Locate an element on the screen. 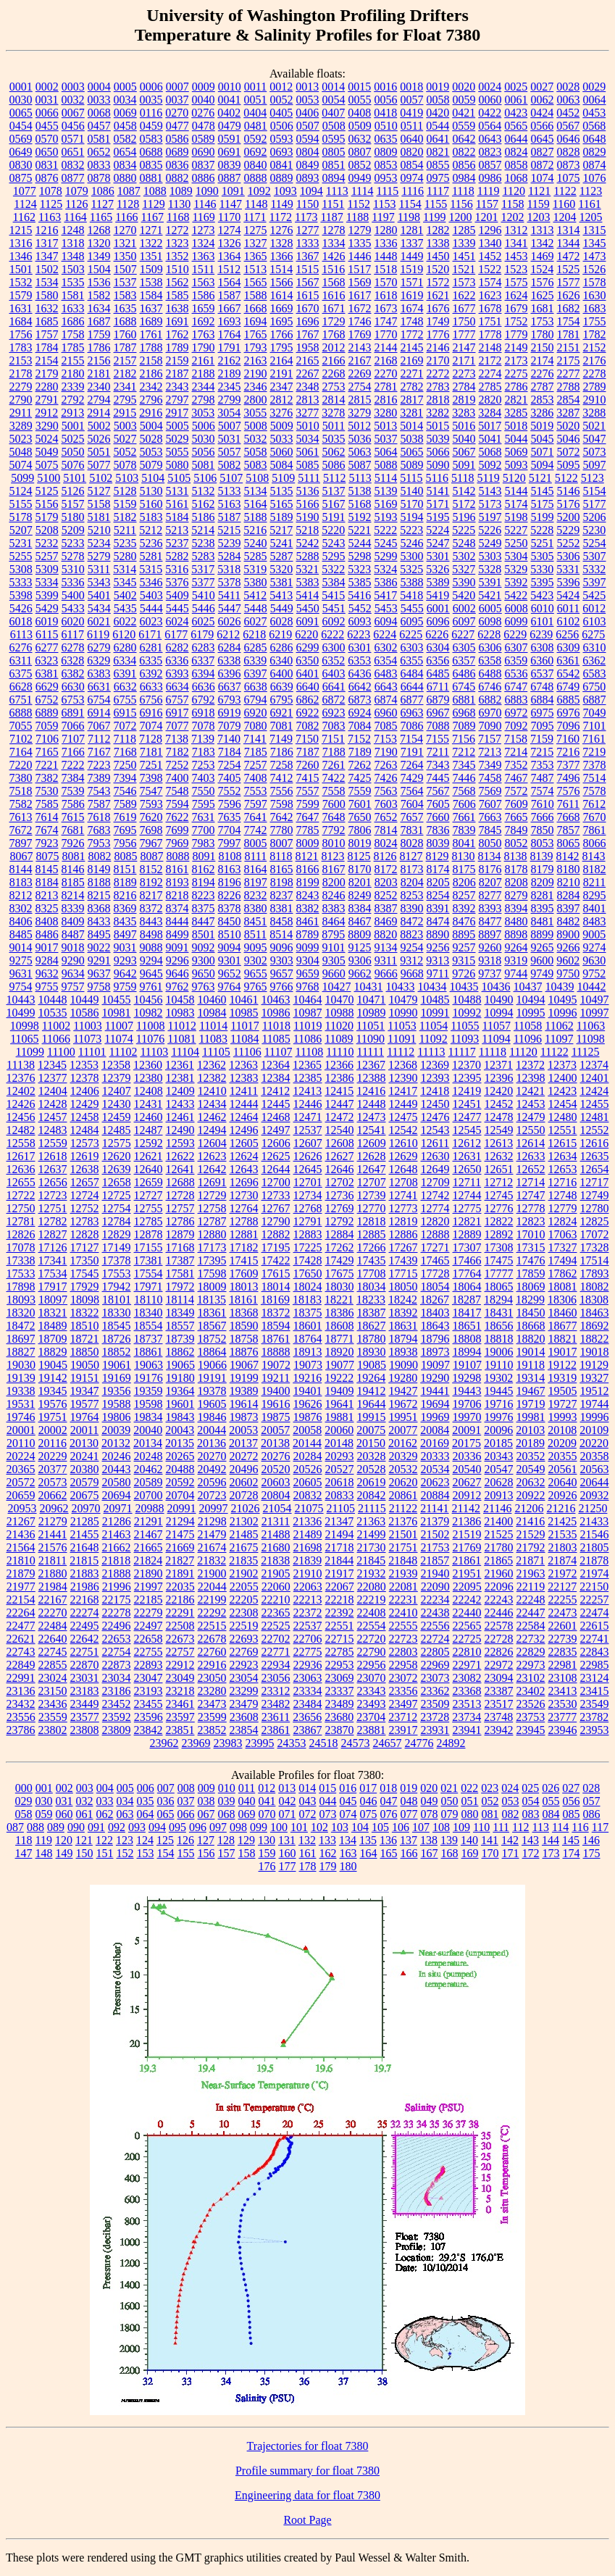 The height and width of the screenshot is (2576, 615). 5081 is located at coordinates (203, 465).